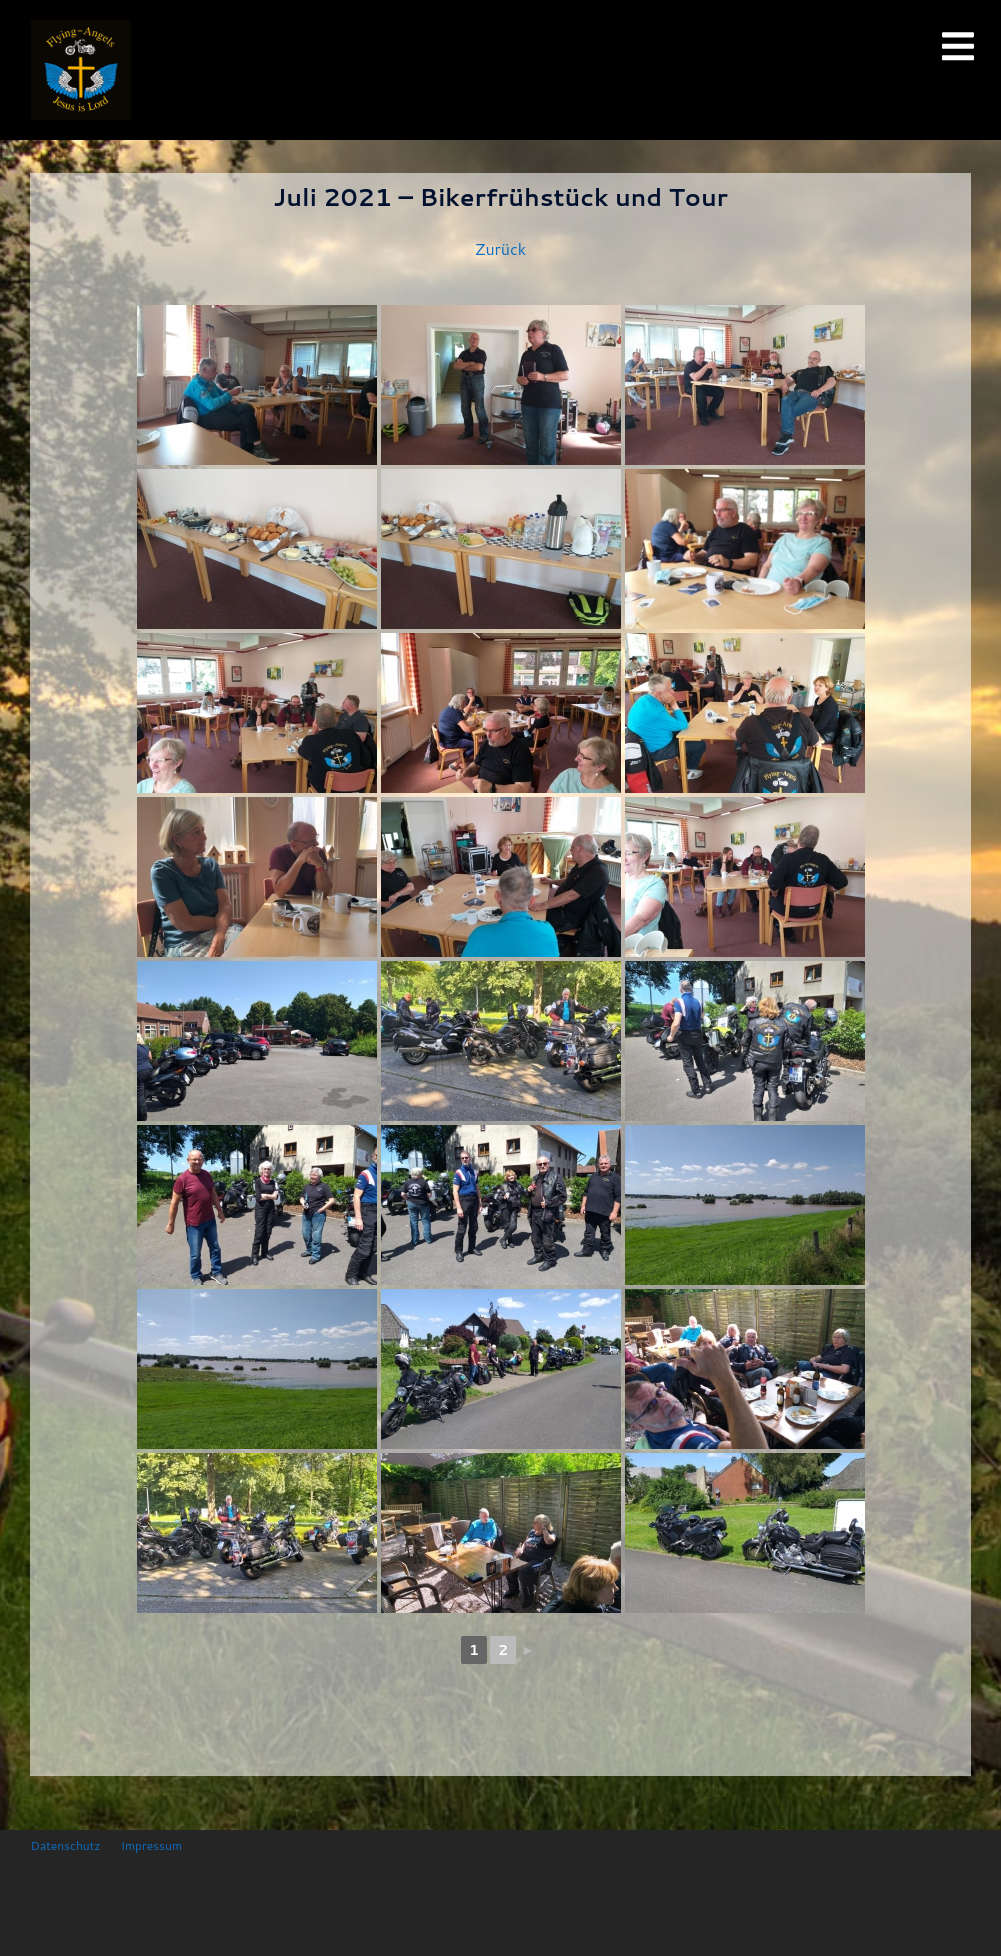 The width and height of the screenshot is (1001, 1956). Describe the element at coordinates (151, 1845) in the screenshot. I see `Impressum` at that location.